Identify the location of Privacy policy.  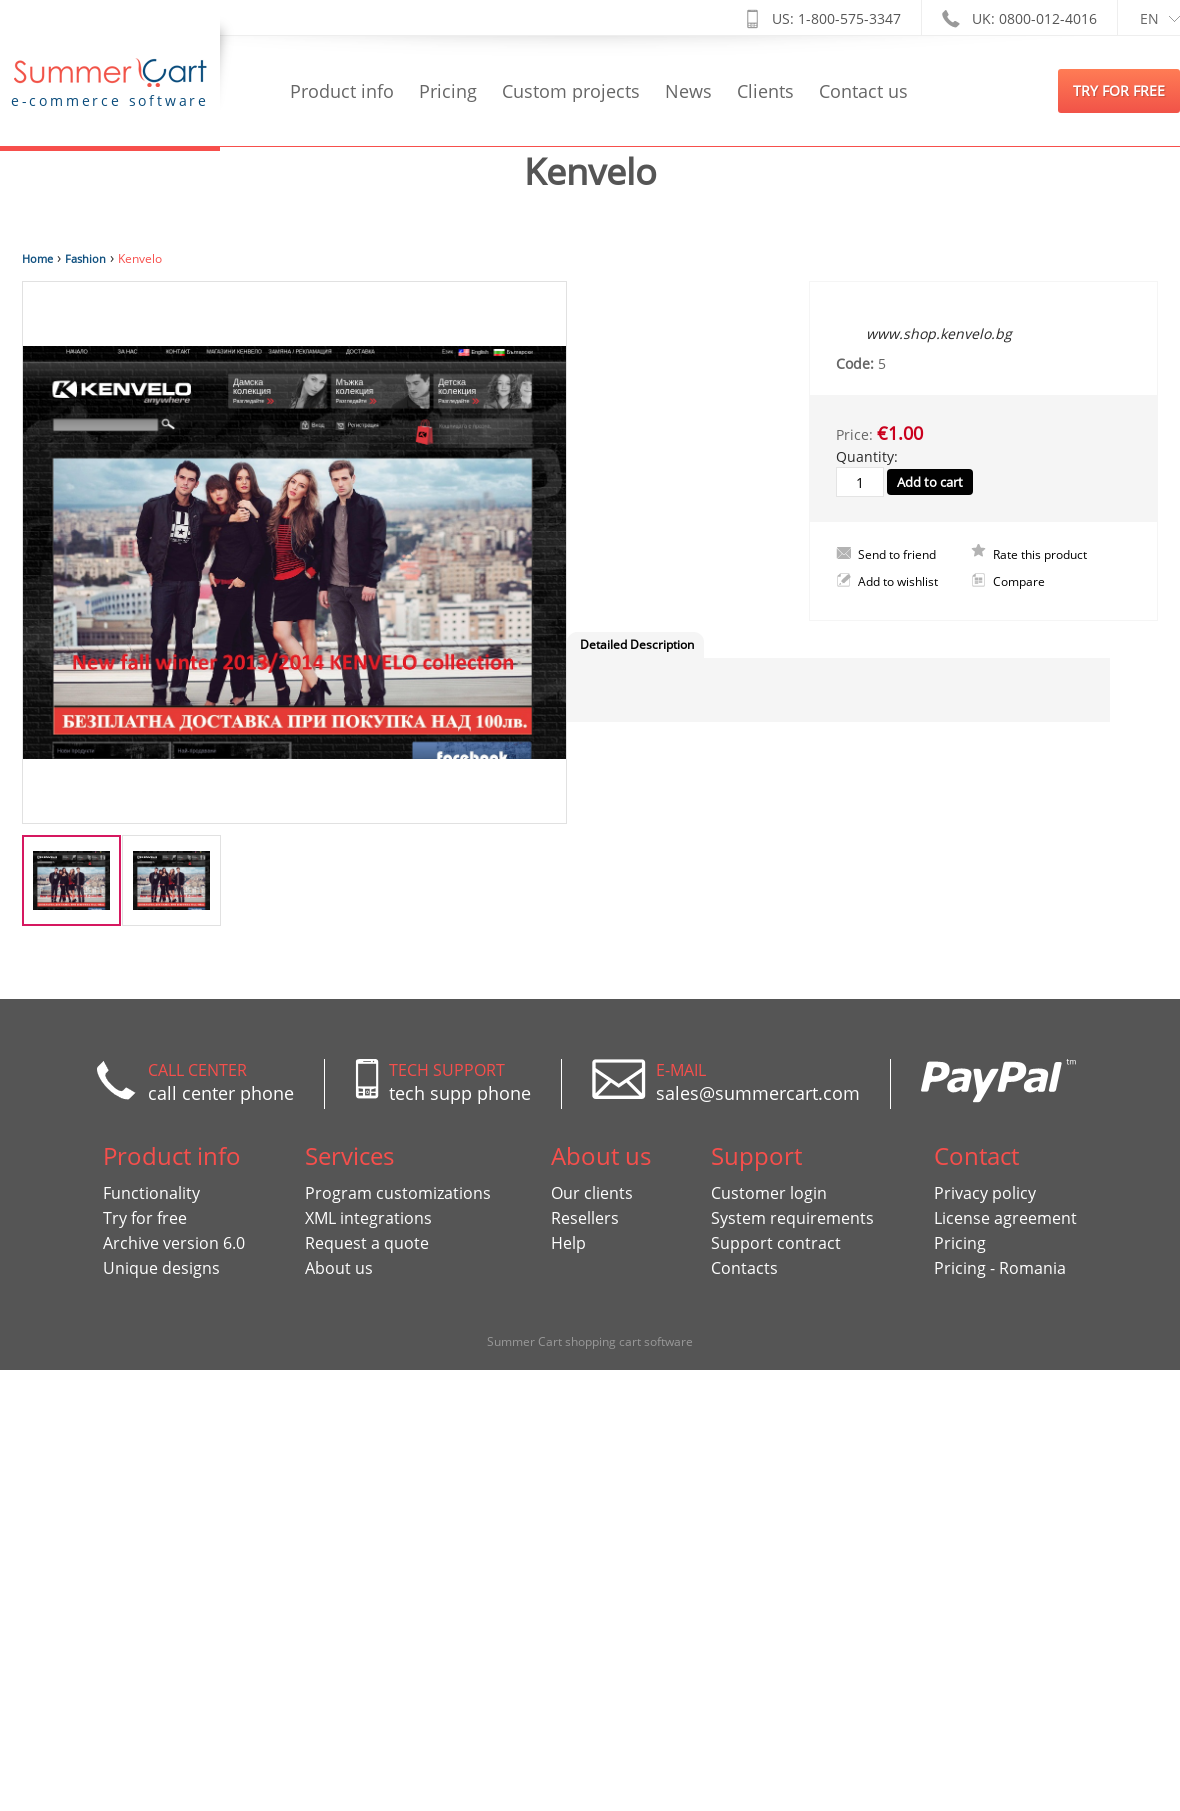
(985, 1193).